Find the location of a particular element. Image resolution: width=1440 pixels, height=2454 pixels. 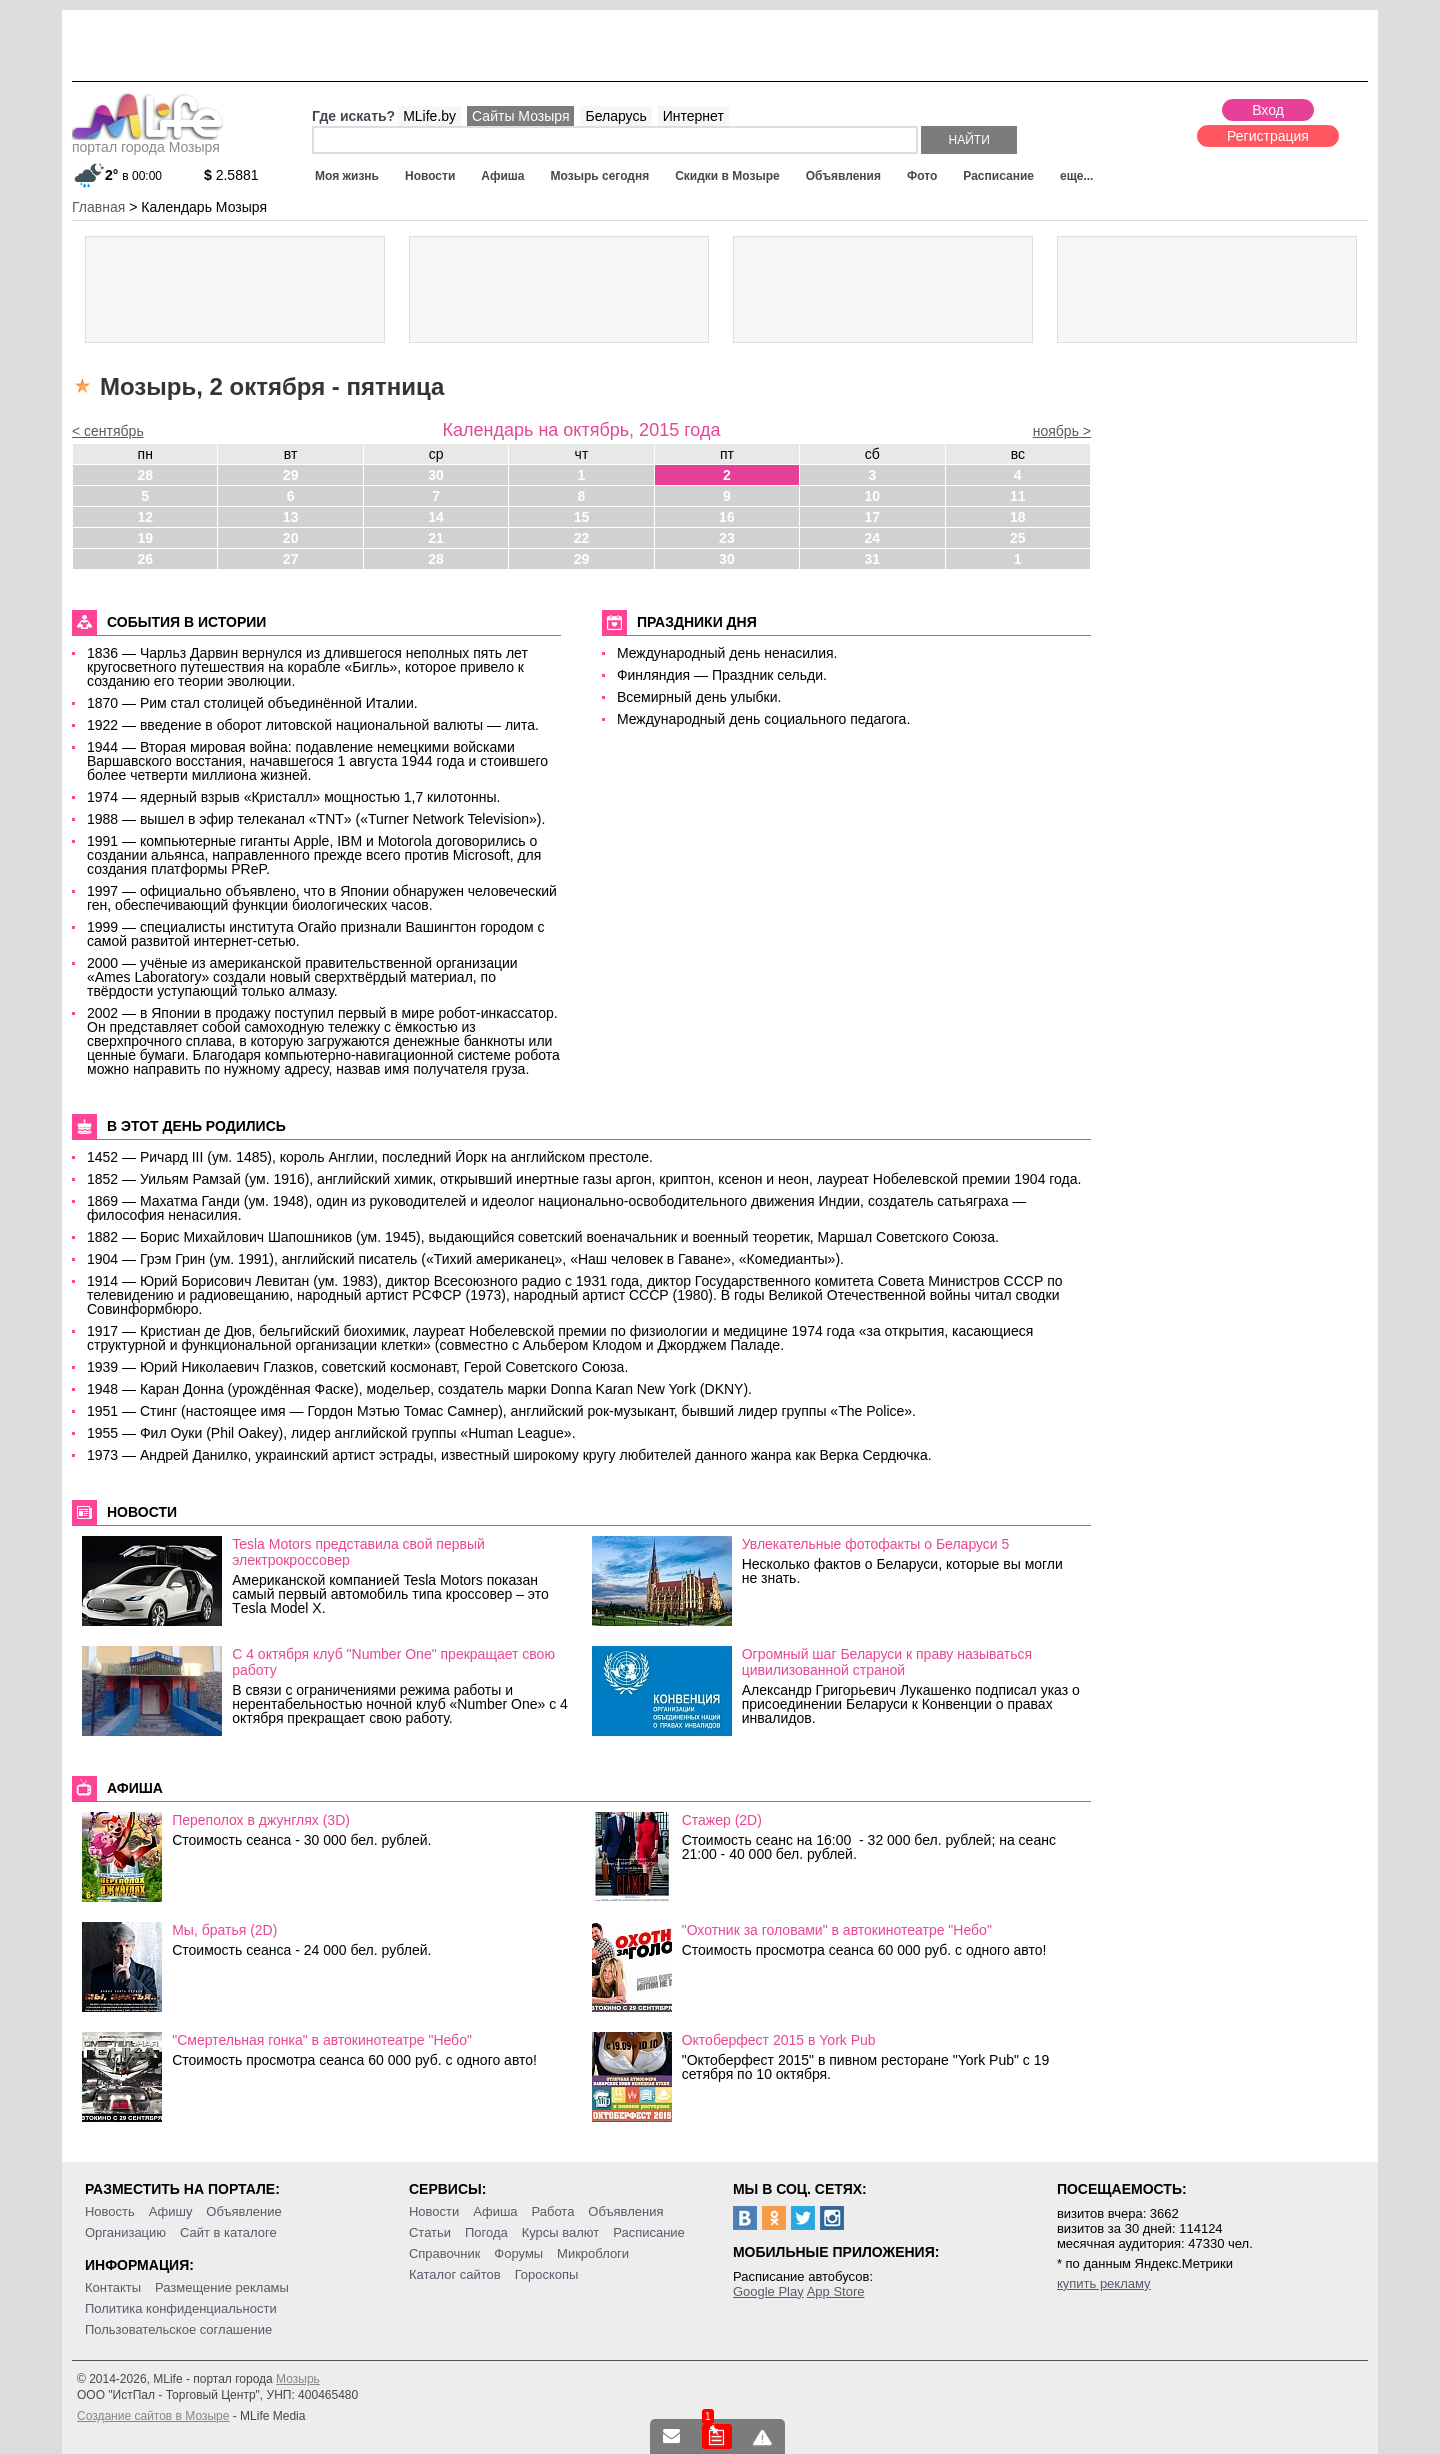

Гороскопы is located at coordinates (547, 2274).